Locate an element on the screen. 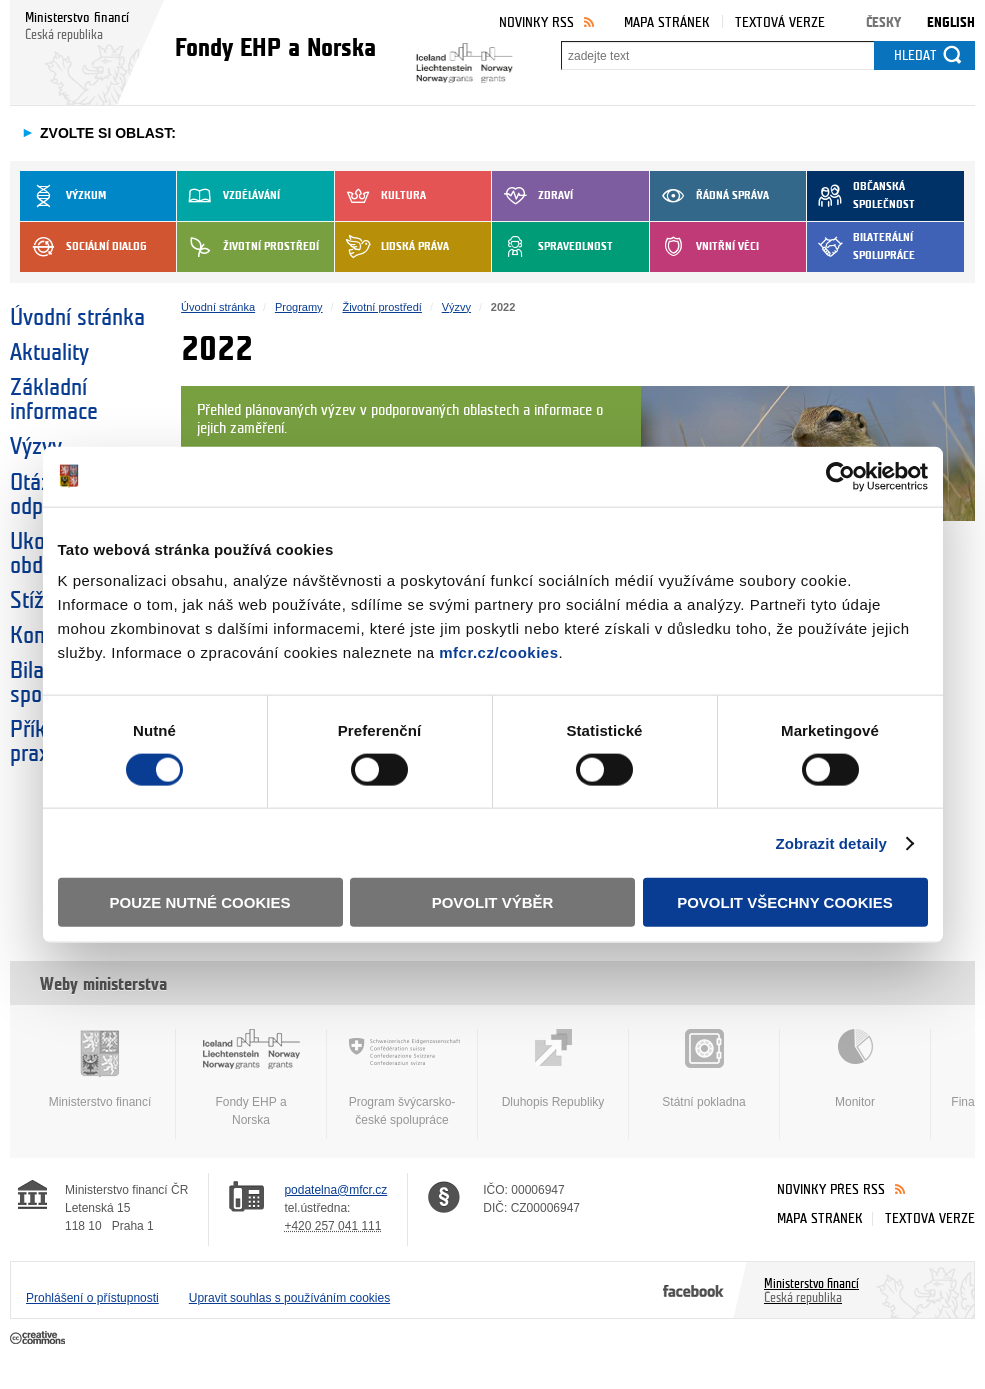  Spravedlnost is located at coordinates (552, 247).